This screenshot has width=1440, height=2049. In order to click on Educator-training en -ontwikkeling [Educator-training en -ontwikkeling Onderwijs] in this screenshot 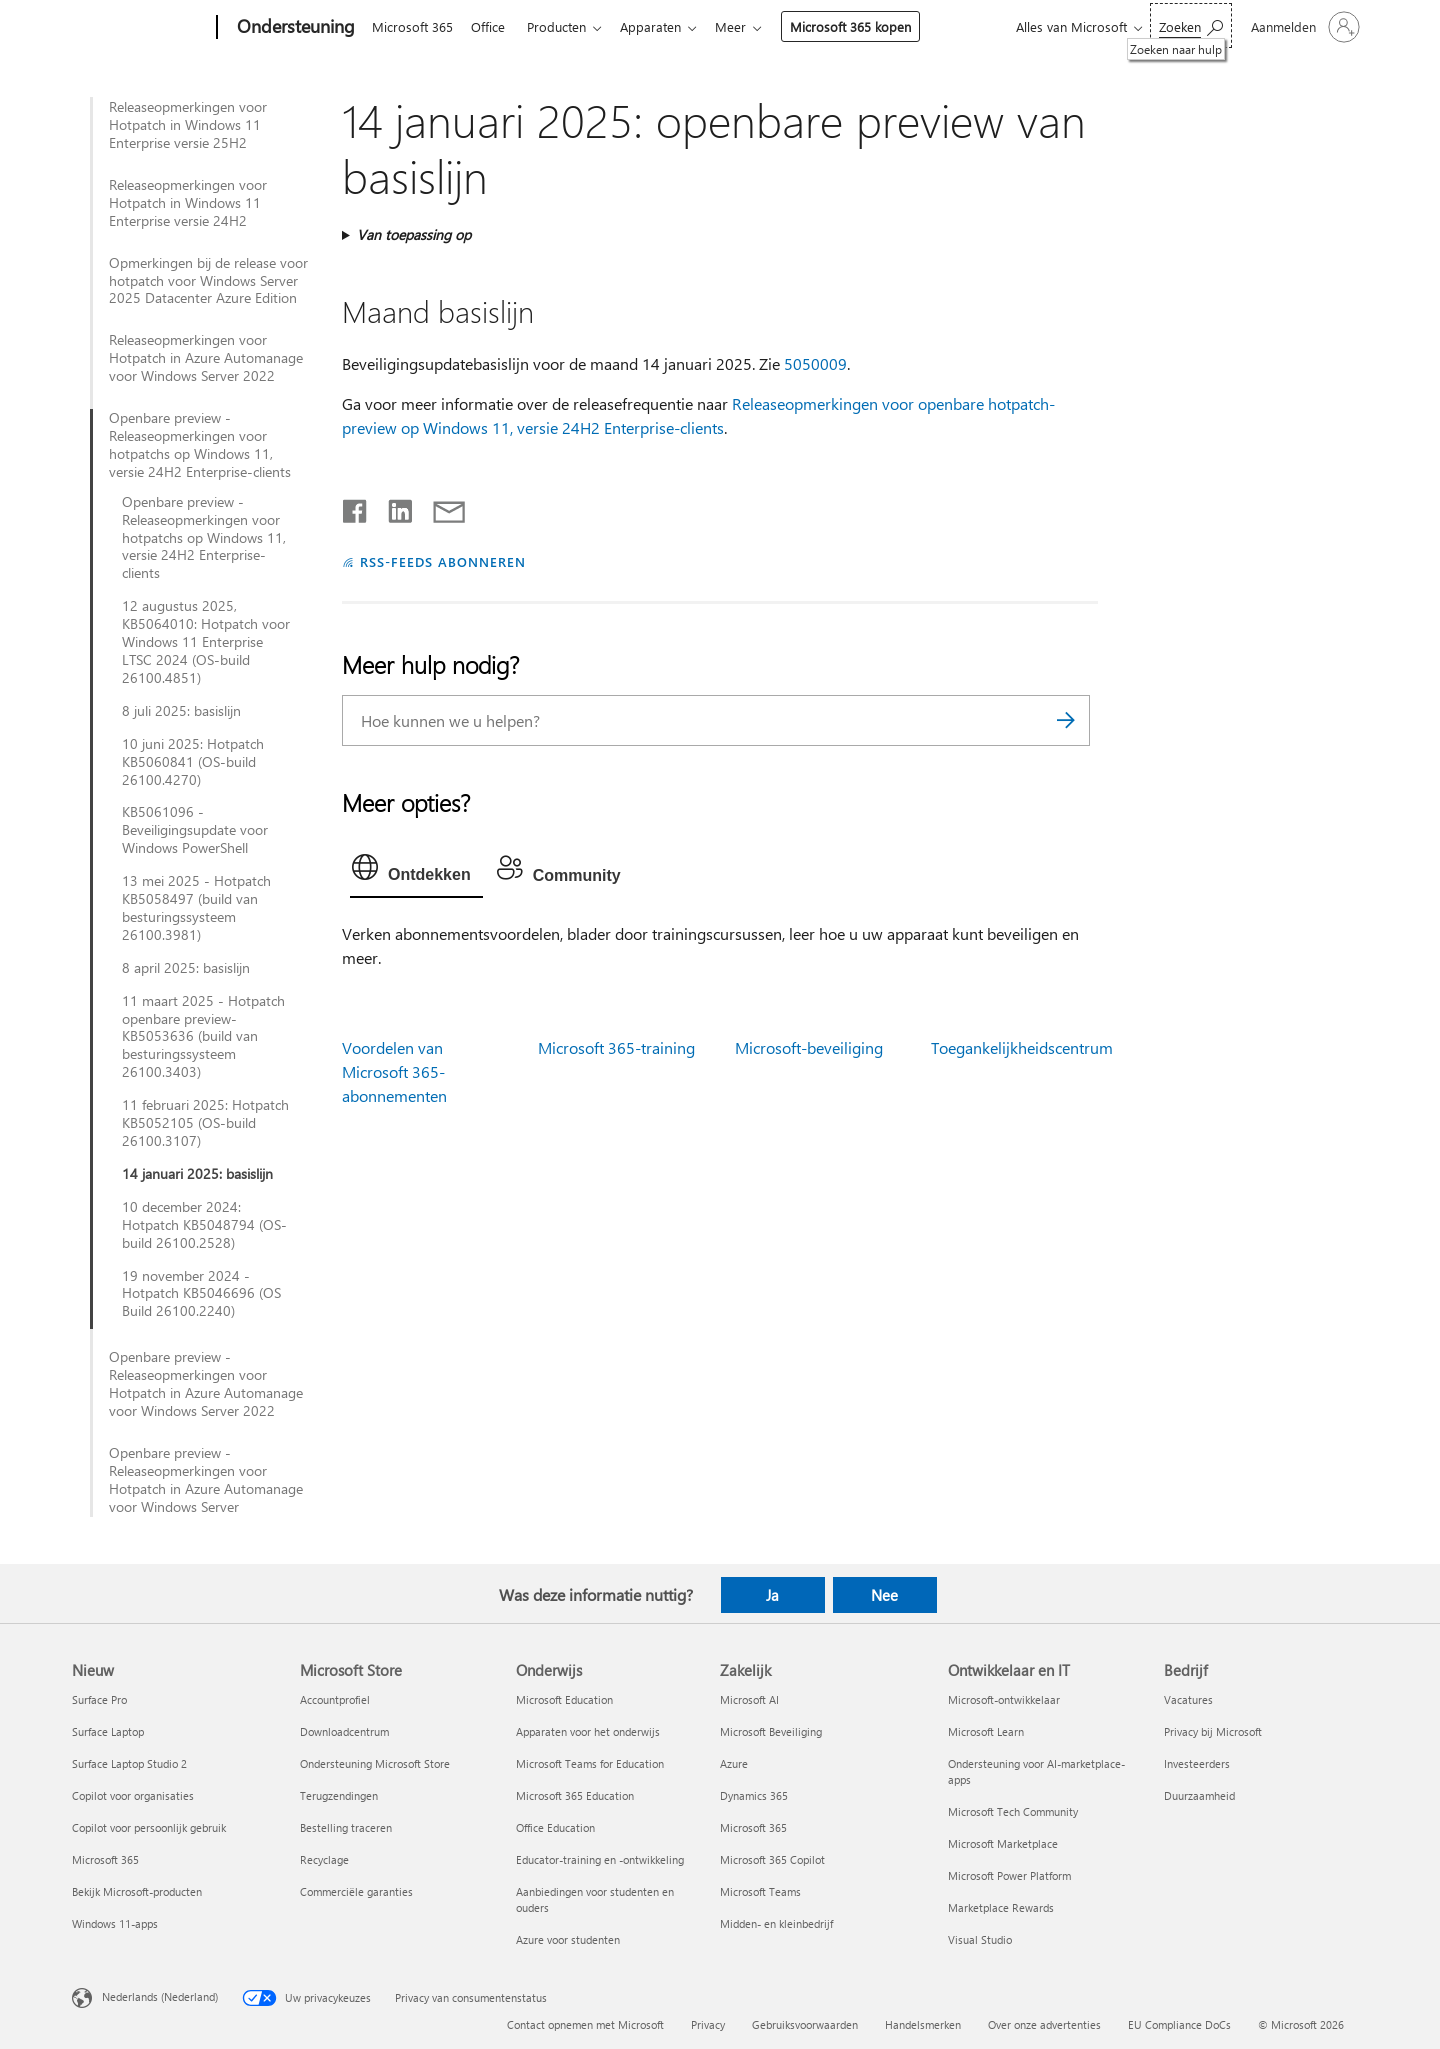, I will do `click(600, 1859)`.